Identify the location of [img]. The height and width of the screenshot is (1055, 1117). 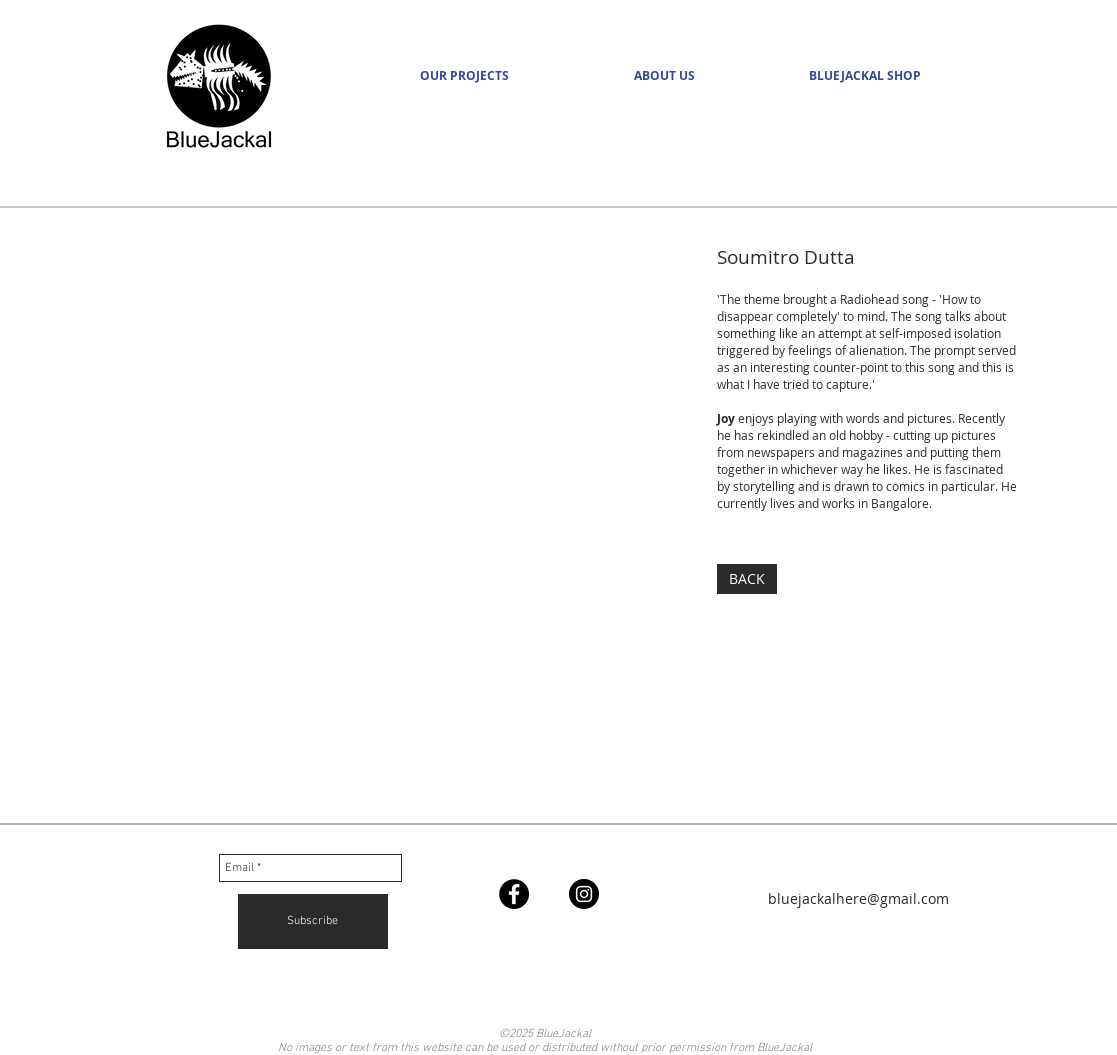
(381, 539).